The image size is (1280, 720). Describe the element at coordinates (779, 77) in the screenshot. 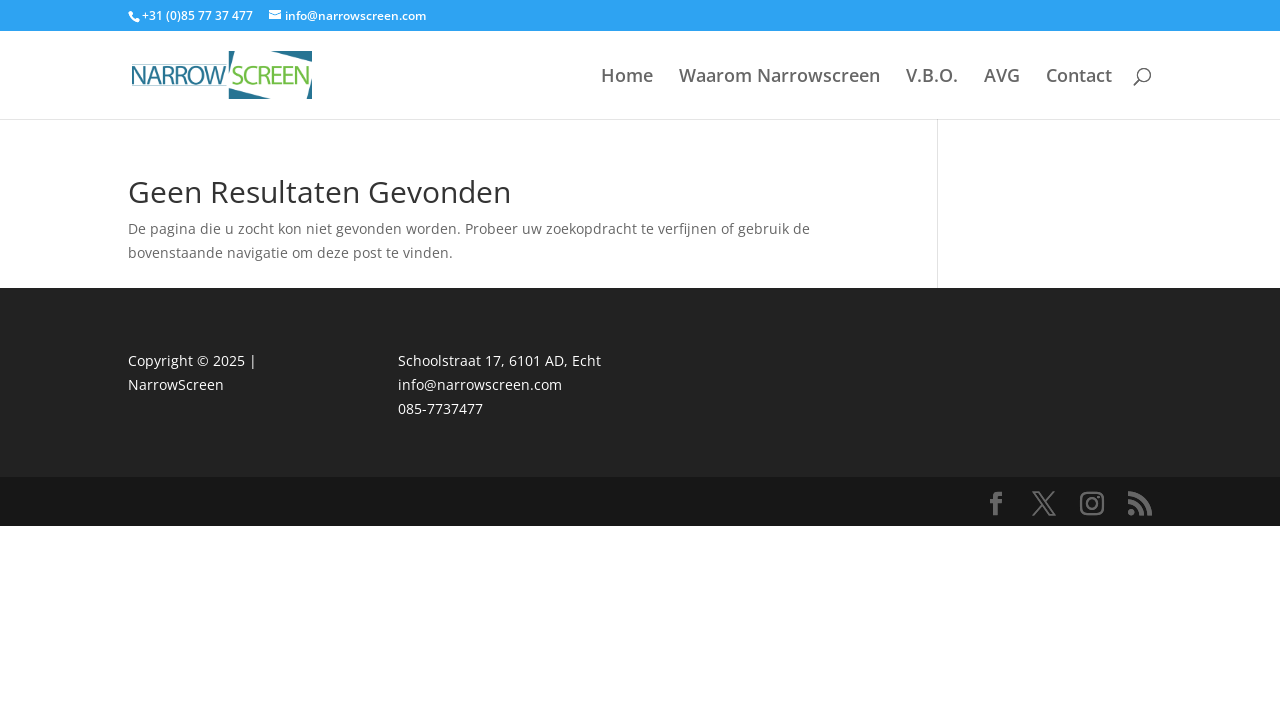

I see `Waarom Narrowscreen` at that location.